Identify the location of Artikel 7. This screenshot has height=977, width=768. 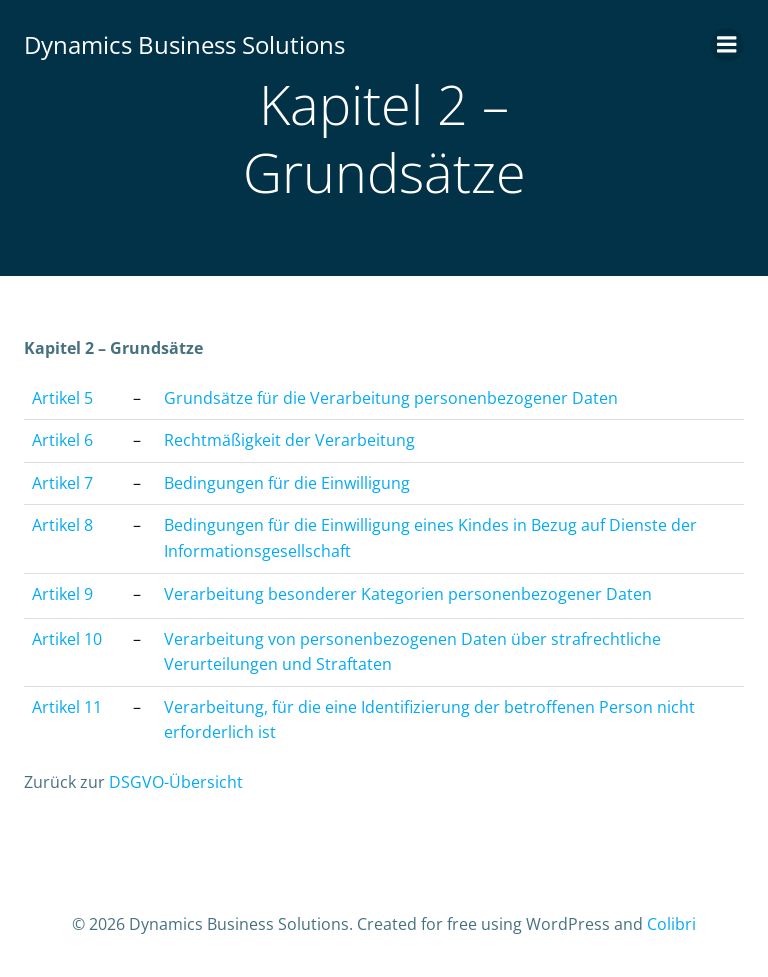
(62, 483).